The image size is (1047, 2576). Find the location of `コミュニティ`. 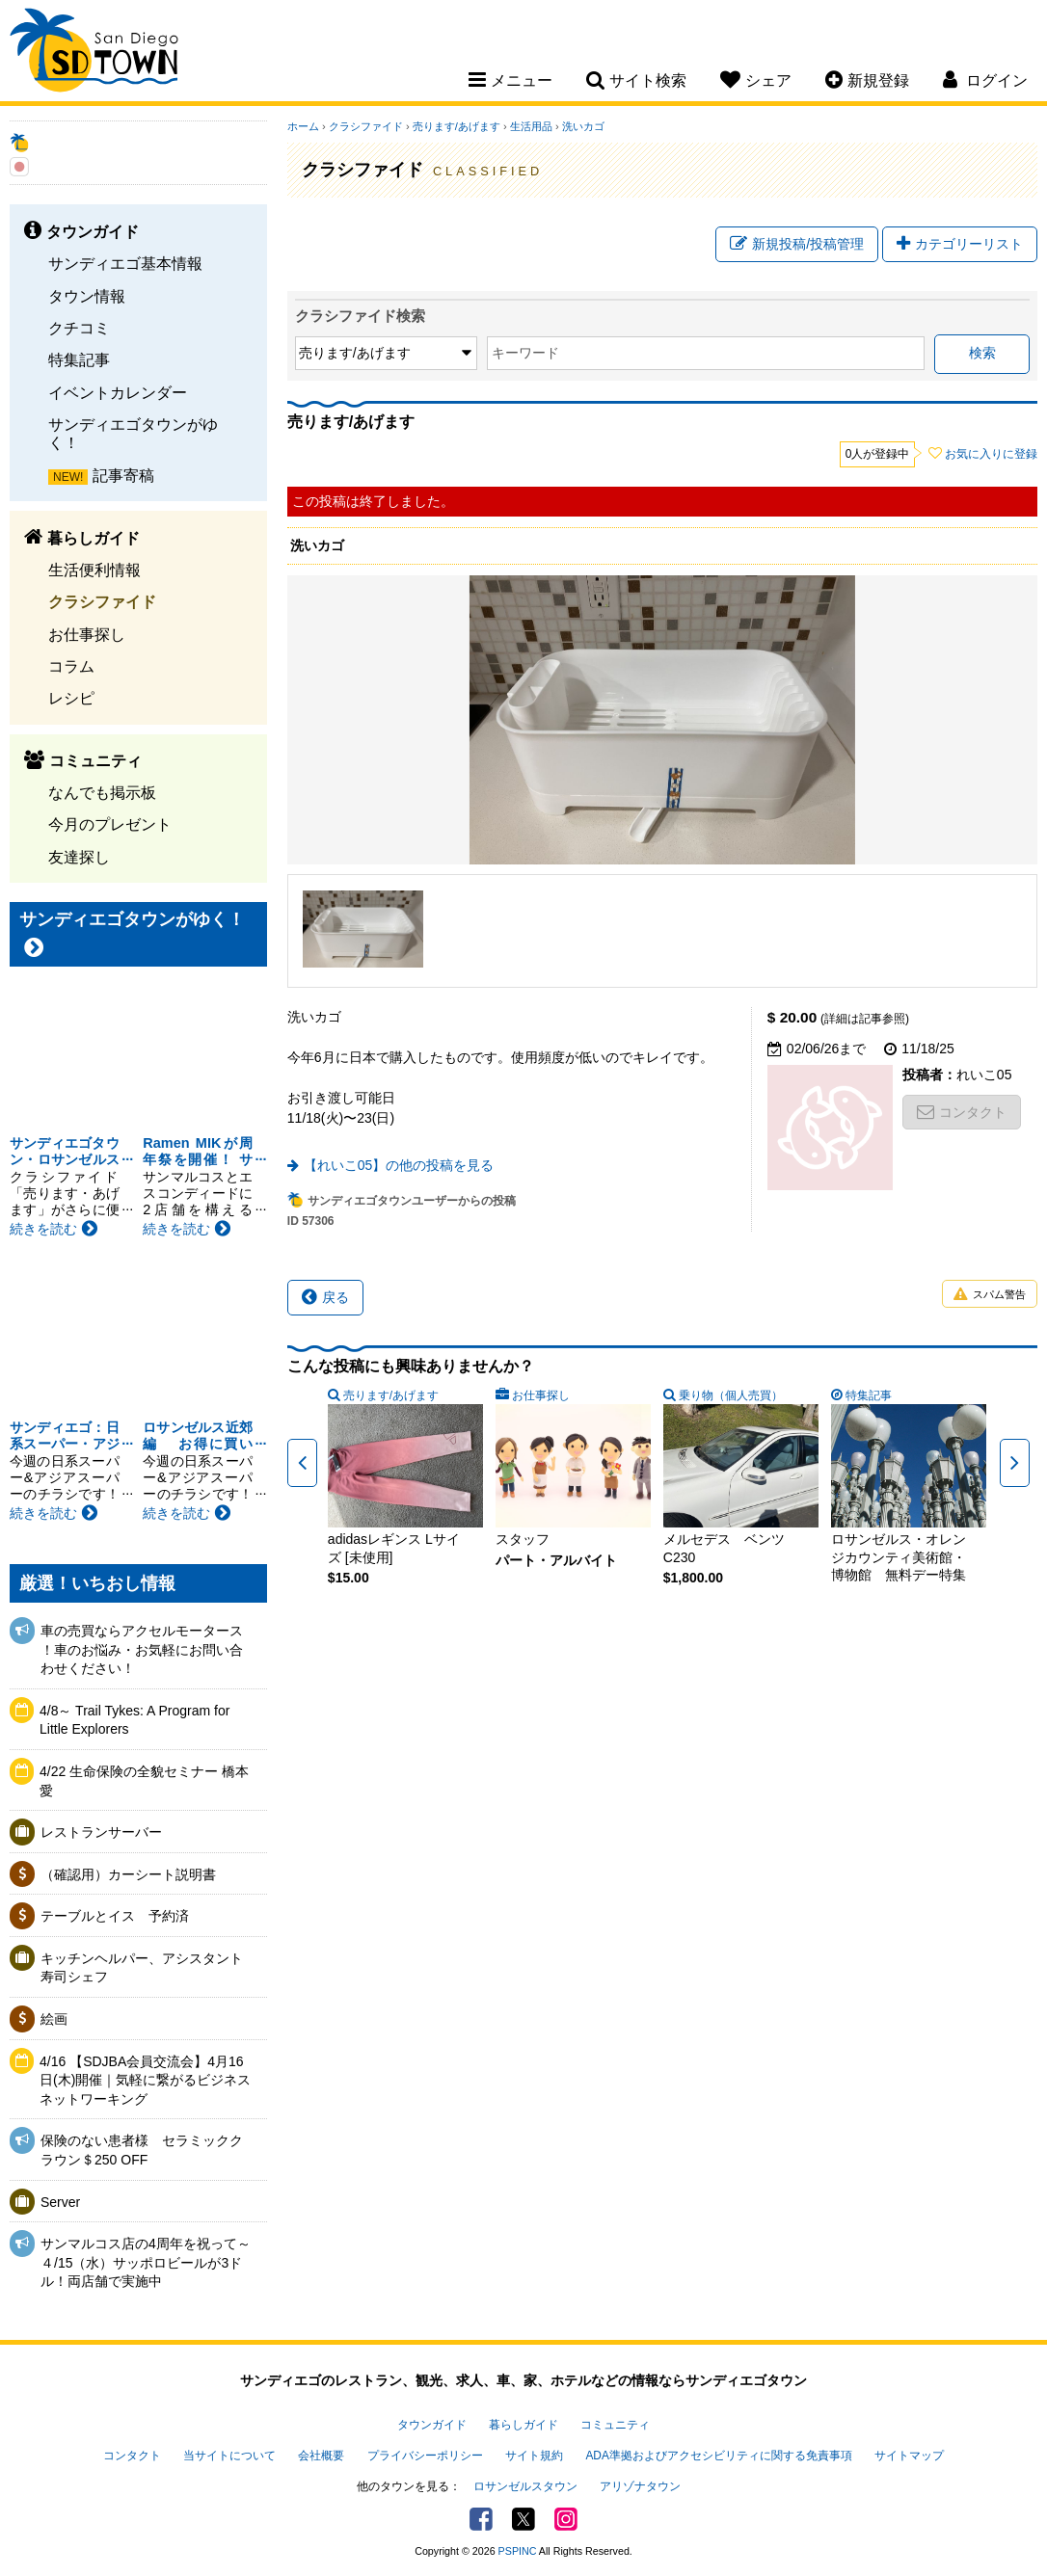

コミュニティ is located at coordinates (615, 2424).